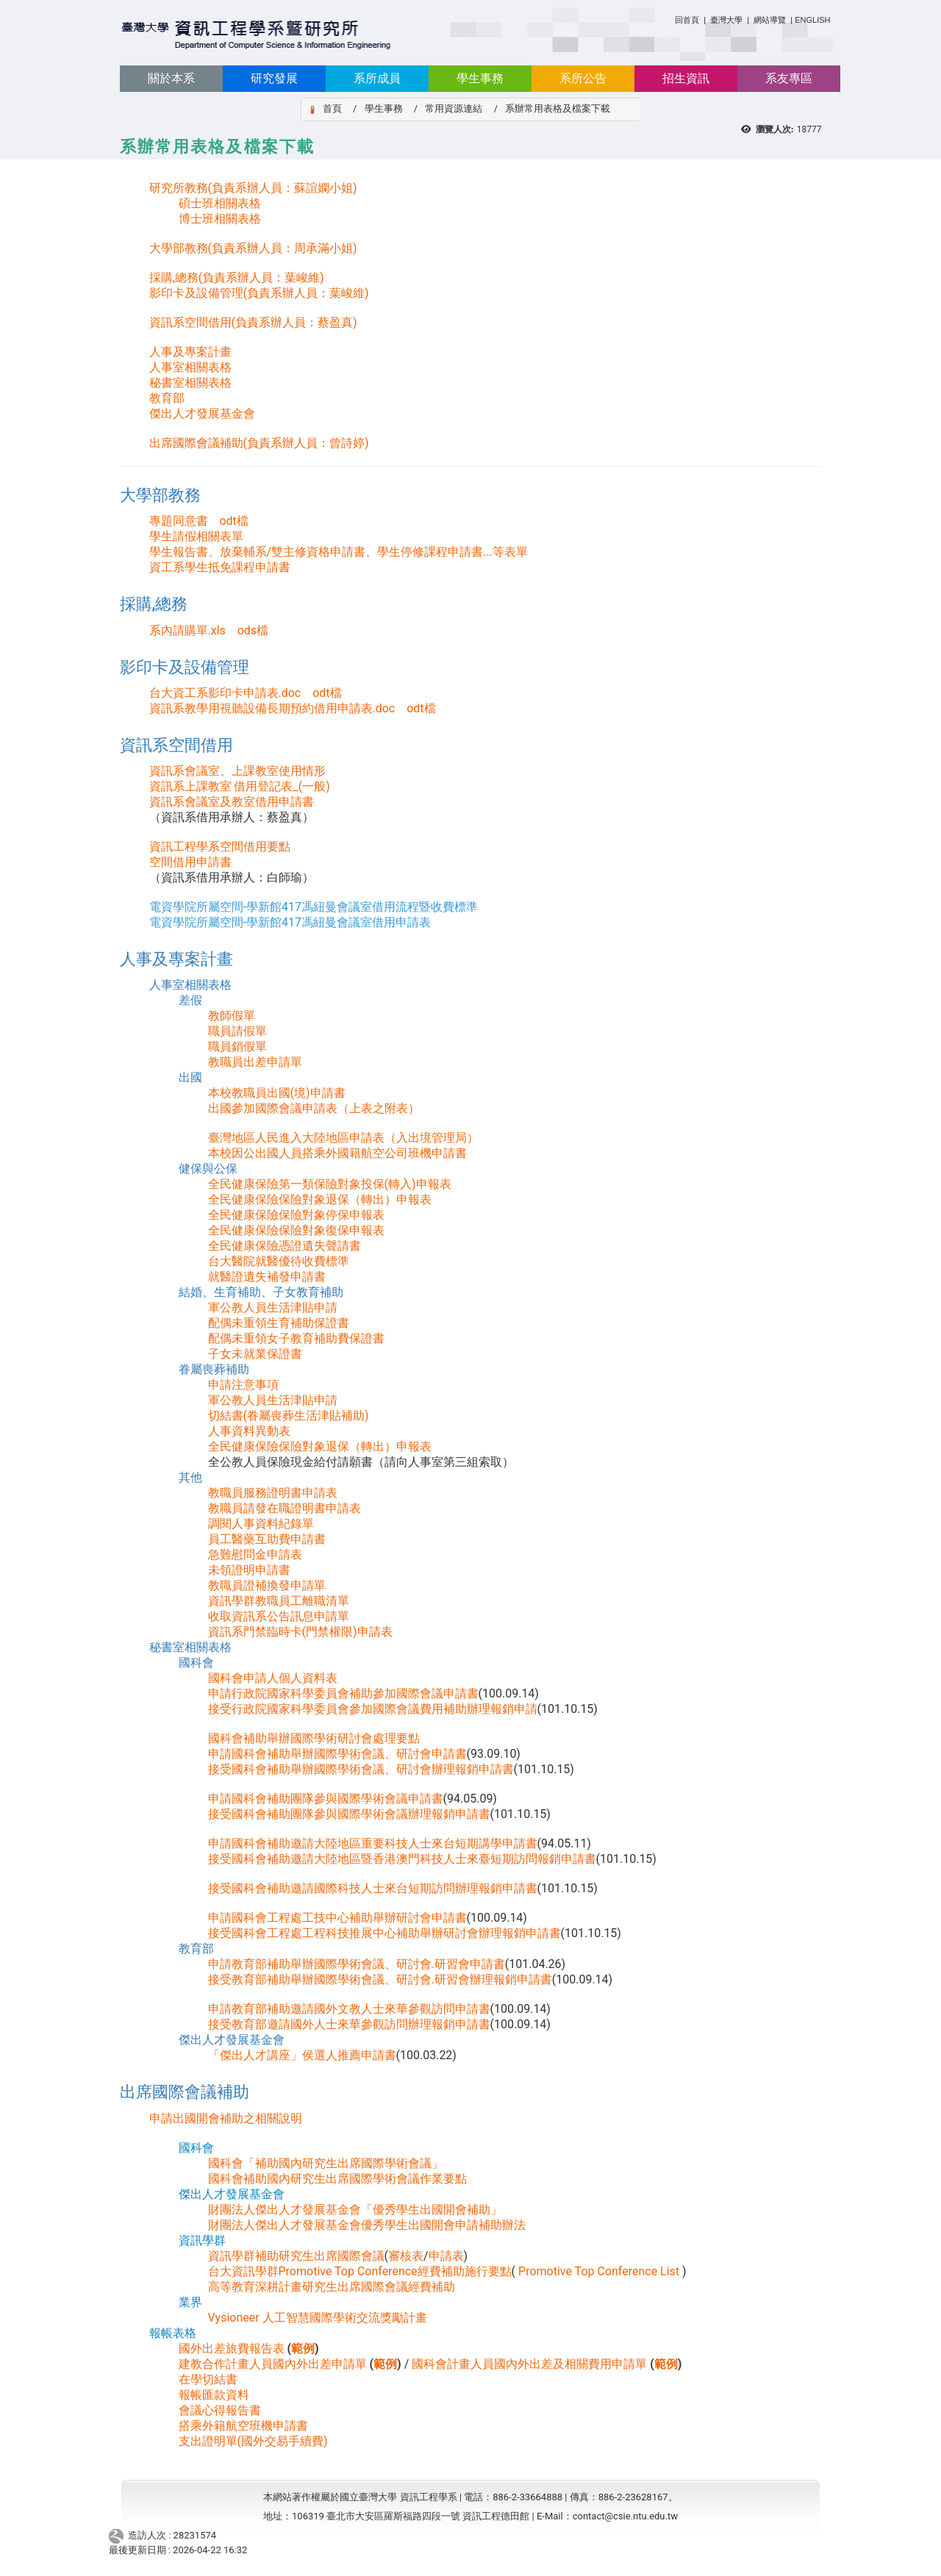  What do you see at coordinates (453, 108) in the screenshot?
I see `常用資源連結` at bounding box center [453, 108].